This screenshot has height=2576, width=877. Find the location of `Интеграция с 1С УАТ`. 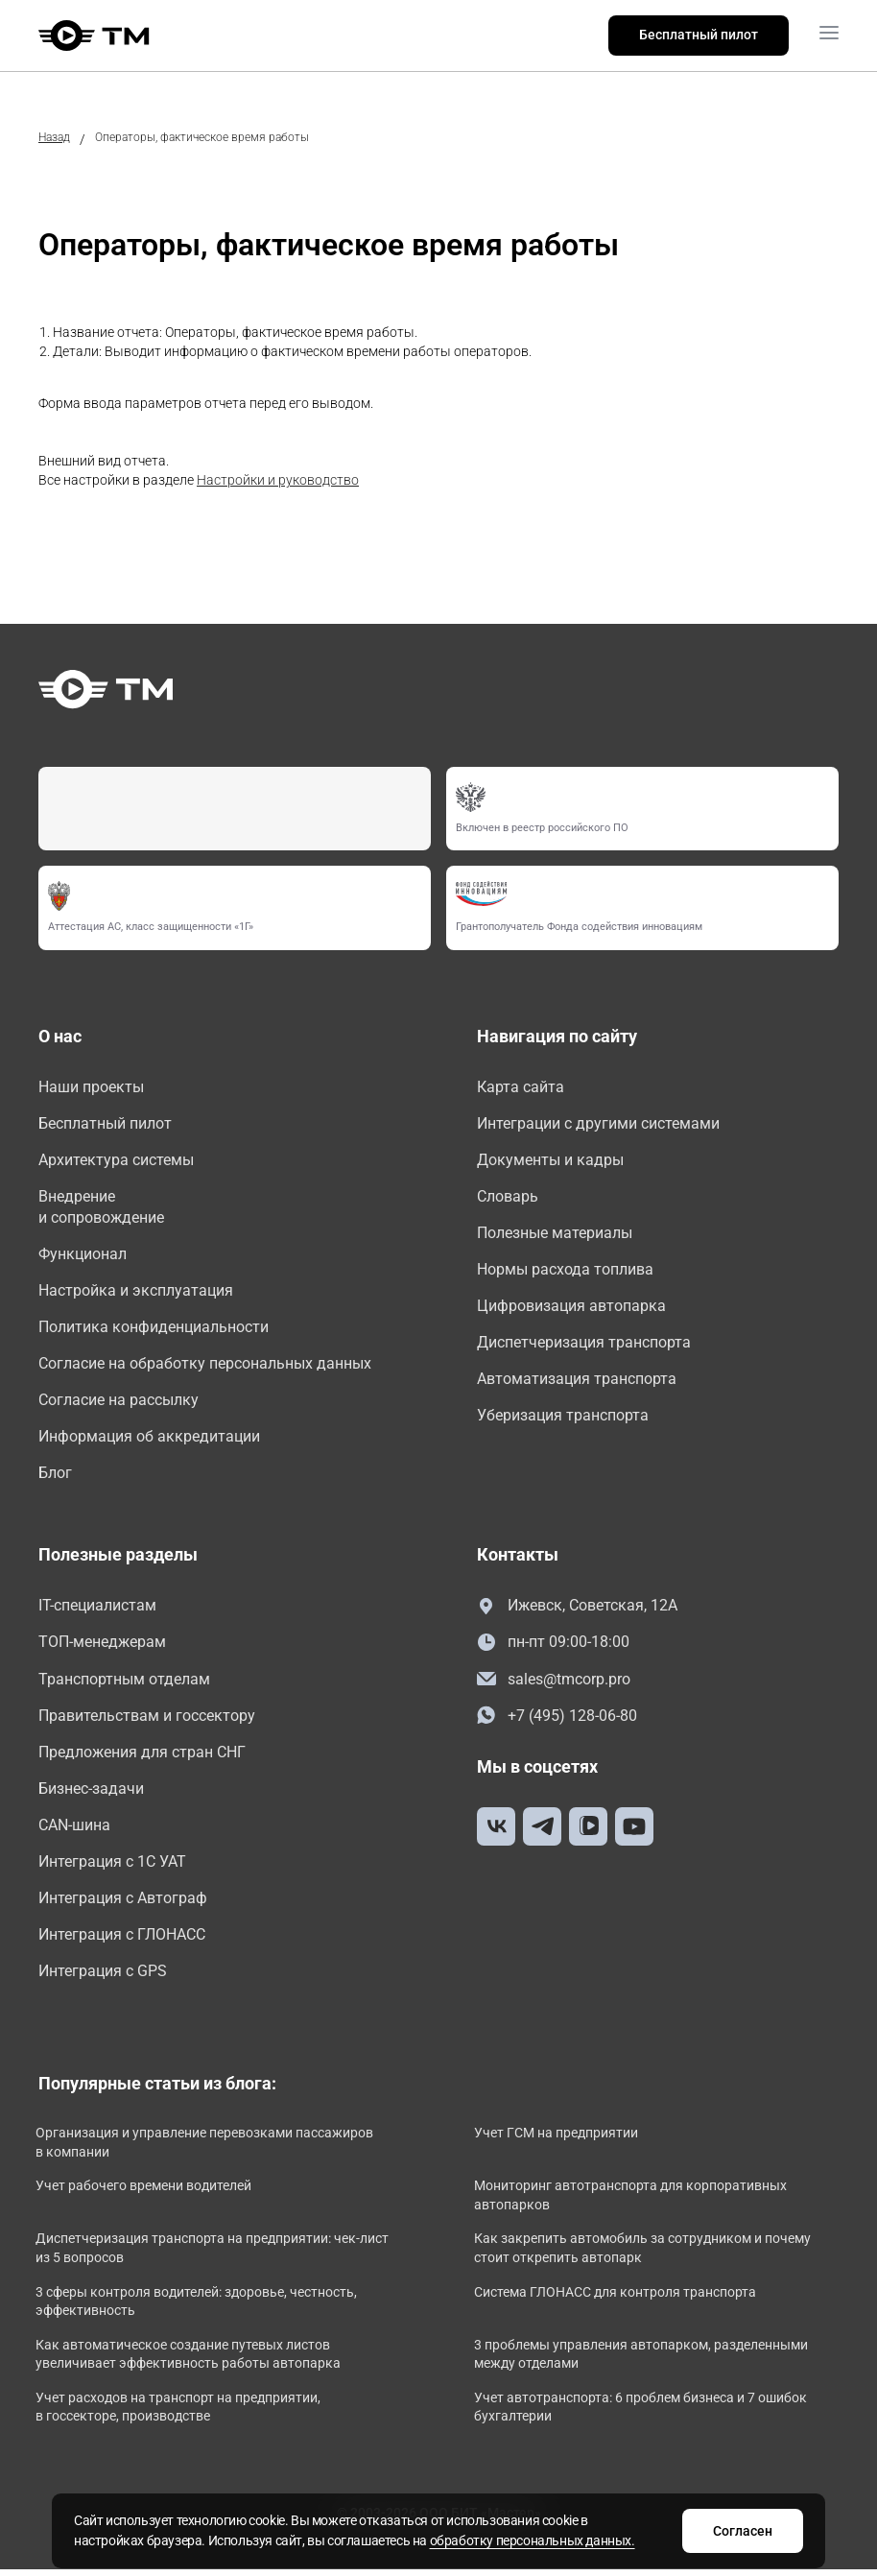

Интеграция с 1С УАТ is located at coordinates (112, 1867).